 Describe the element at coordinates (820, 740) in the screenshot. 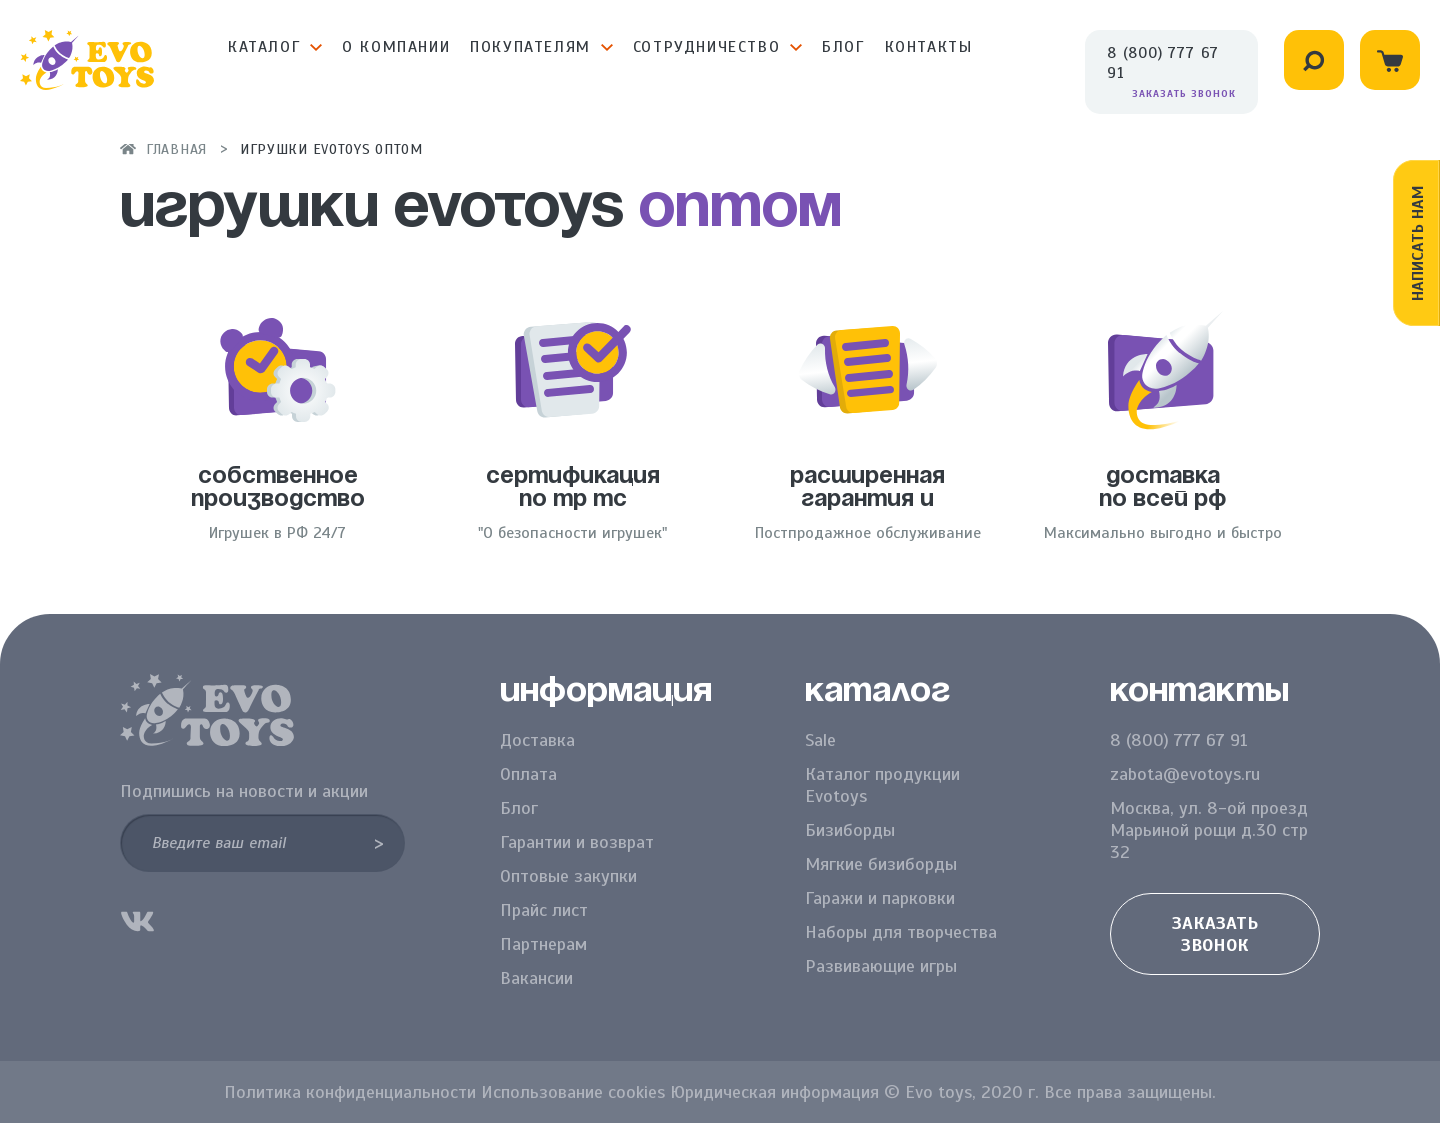

I see `Sale` at that location.